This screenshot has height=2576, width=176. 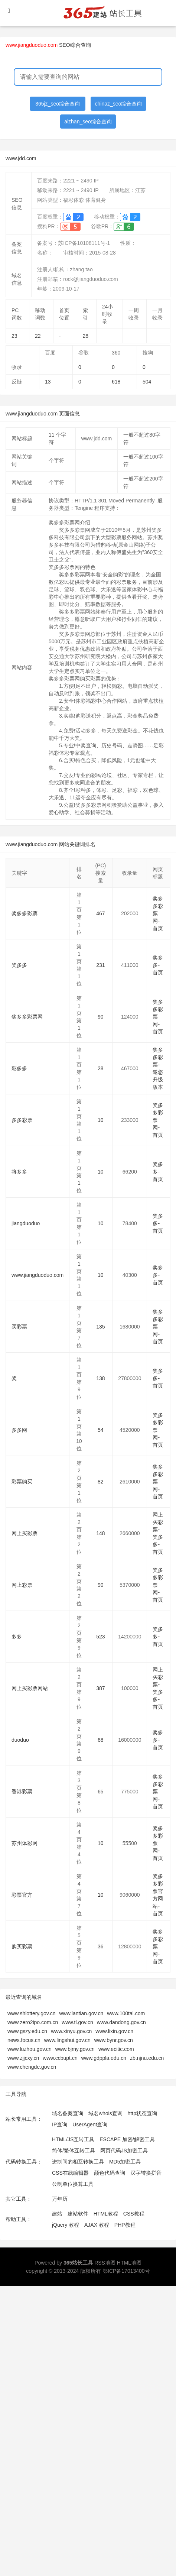 What do you see at coordinates (109, 2173) in the screenshot?
I see `颜色代码查询` at bounding box center [109, 2173].